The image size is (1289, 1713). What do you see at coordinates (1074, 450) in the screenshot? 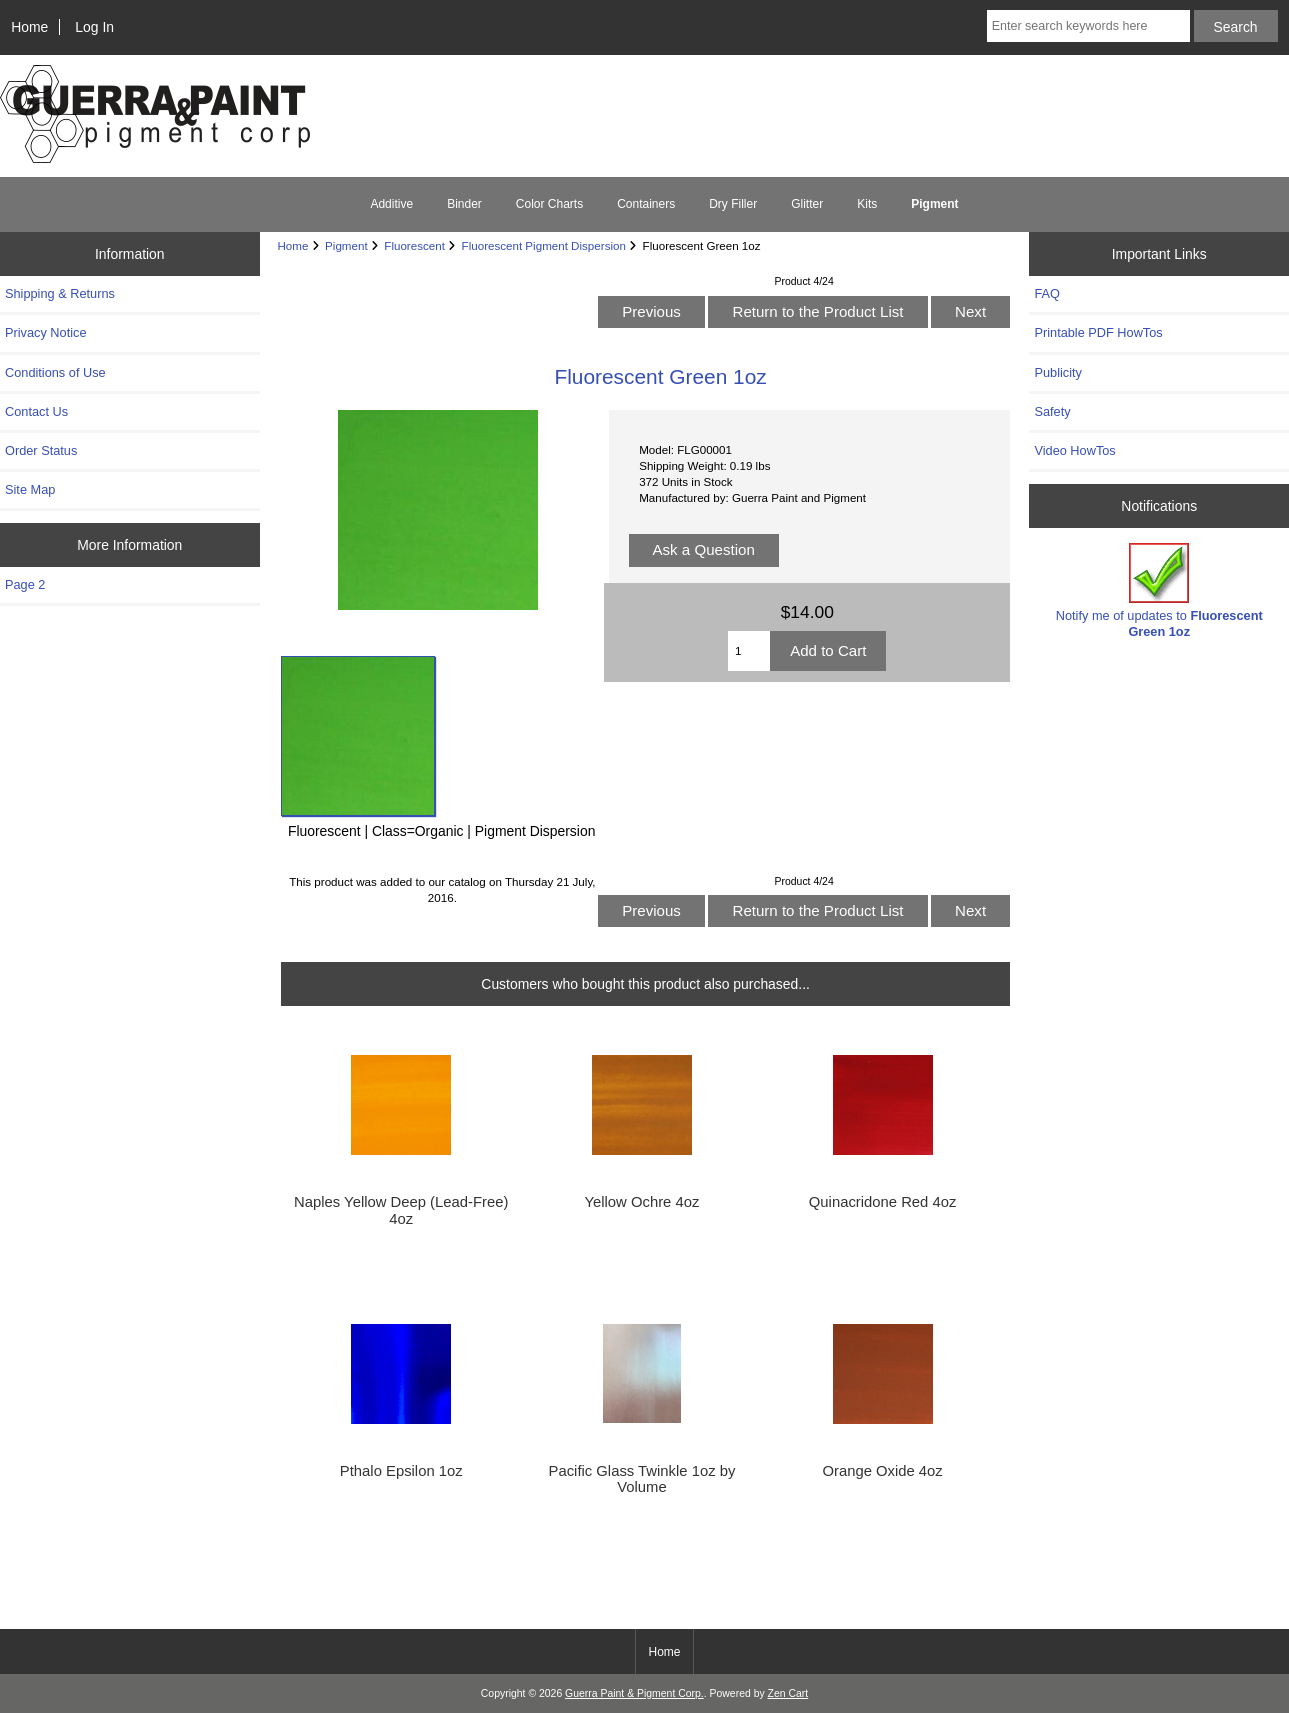
I see `Video HowTos` at bounding box center [1074, 450].